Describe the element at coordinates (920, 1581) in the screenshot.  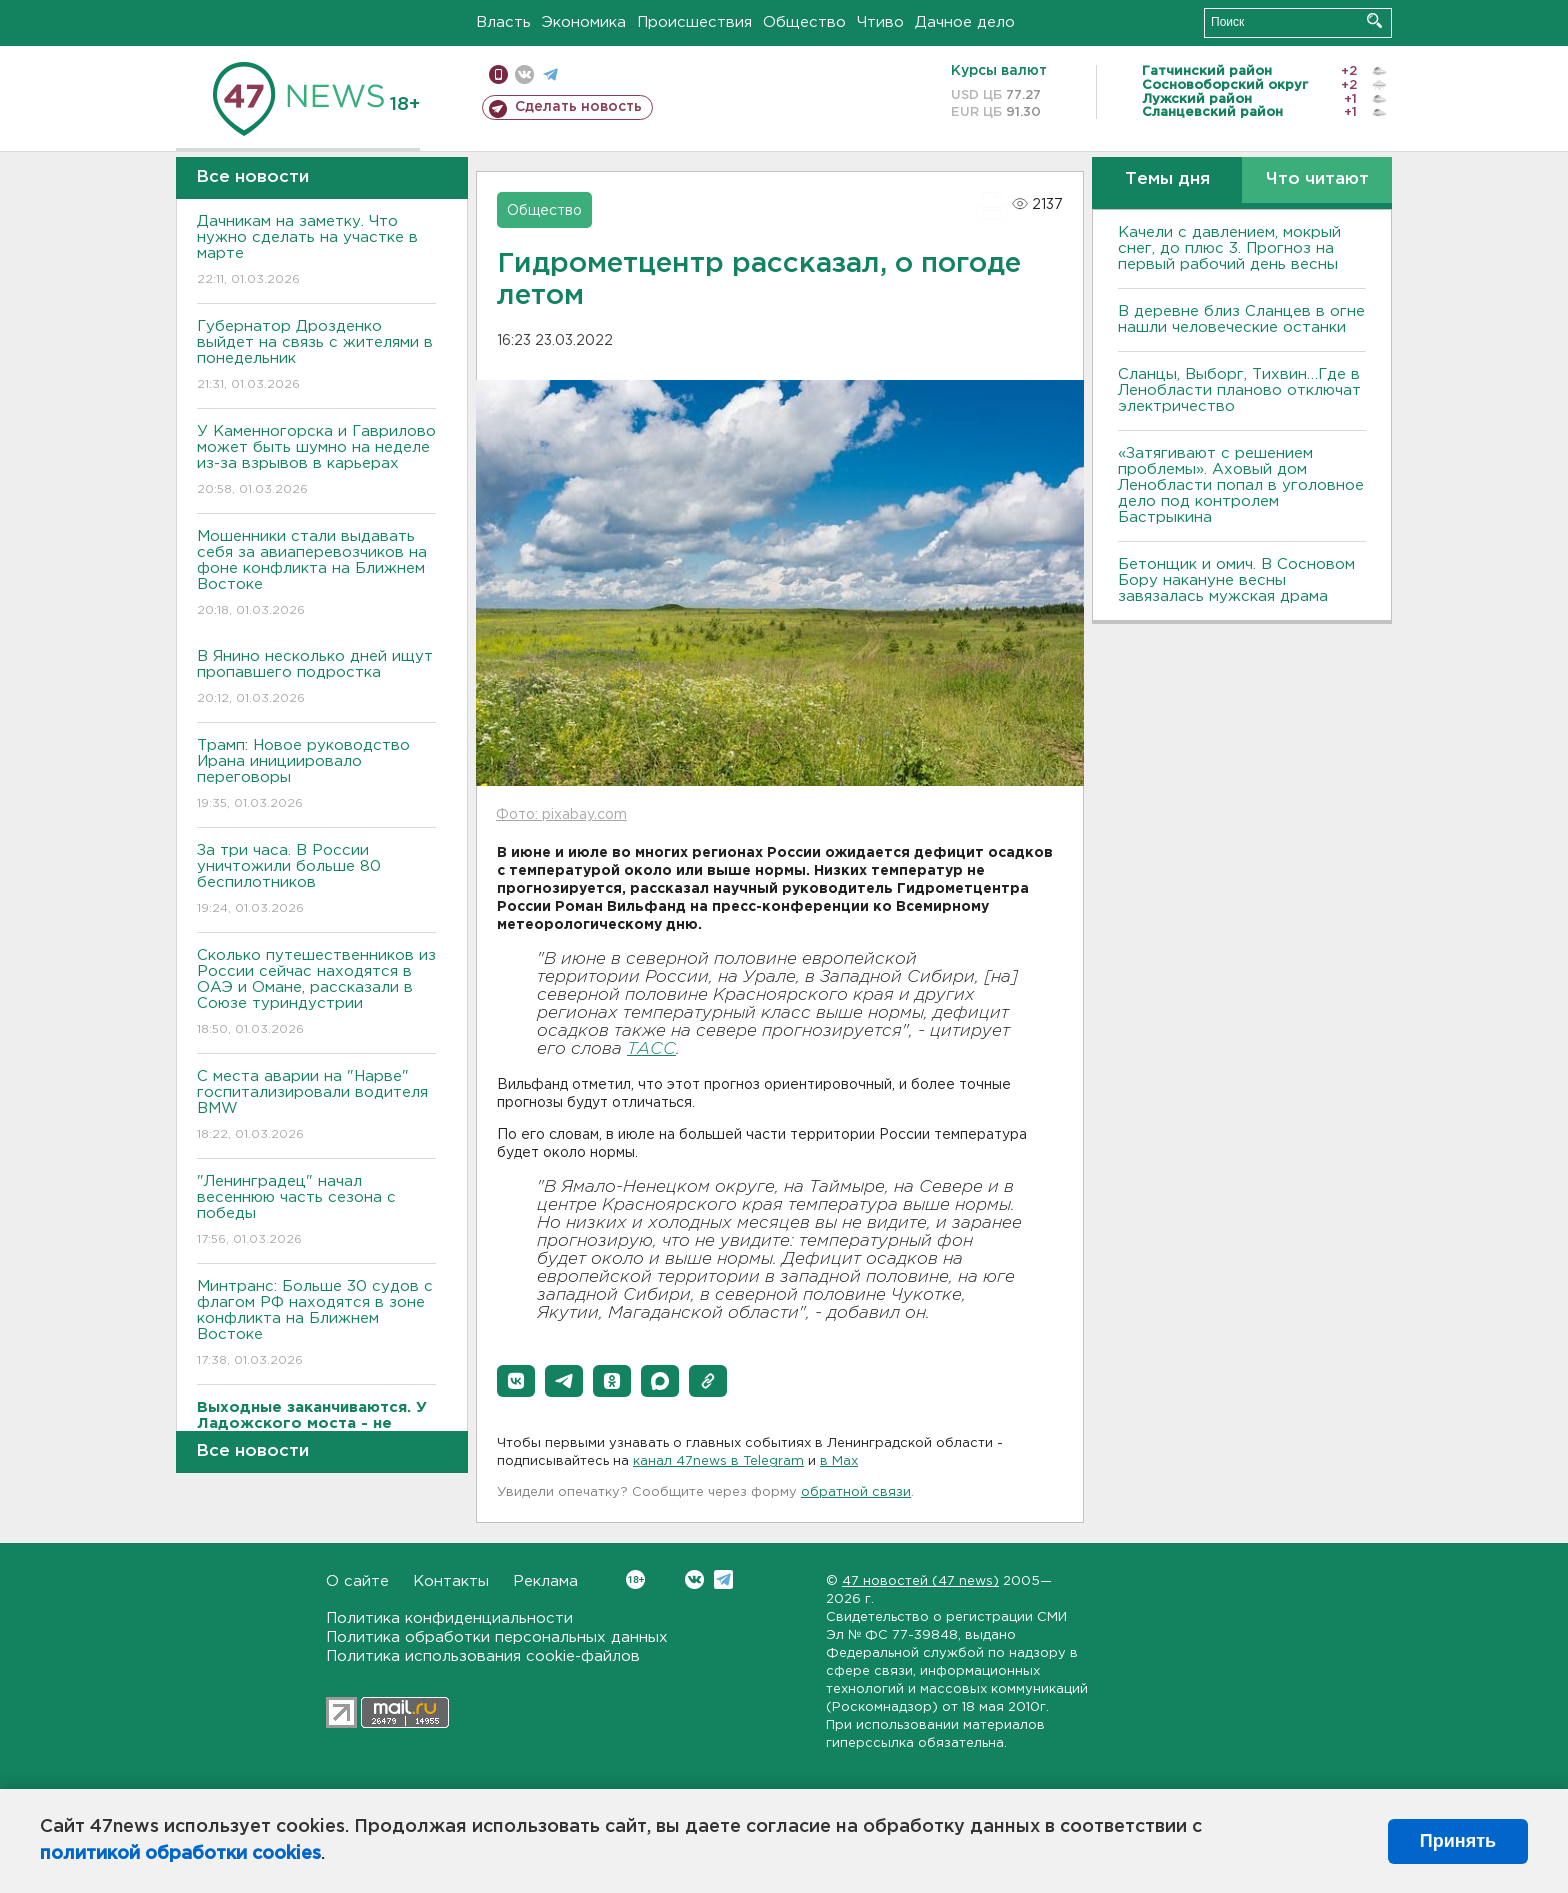
I see `47 новостей (47 news)` at that location.